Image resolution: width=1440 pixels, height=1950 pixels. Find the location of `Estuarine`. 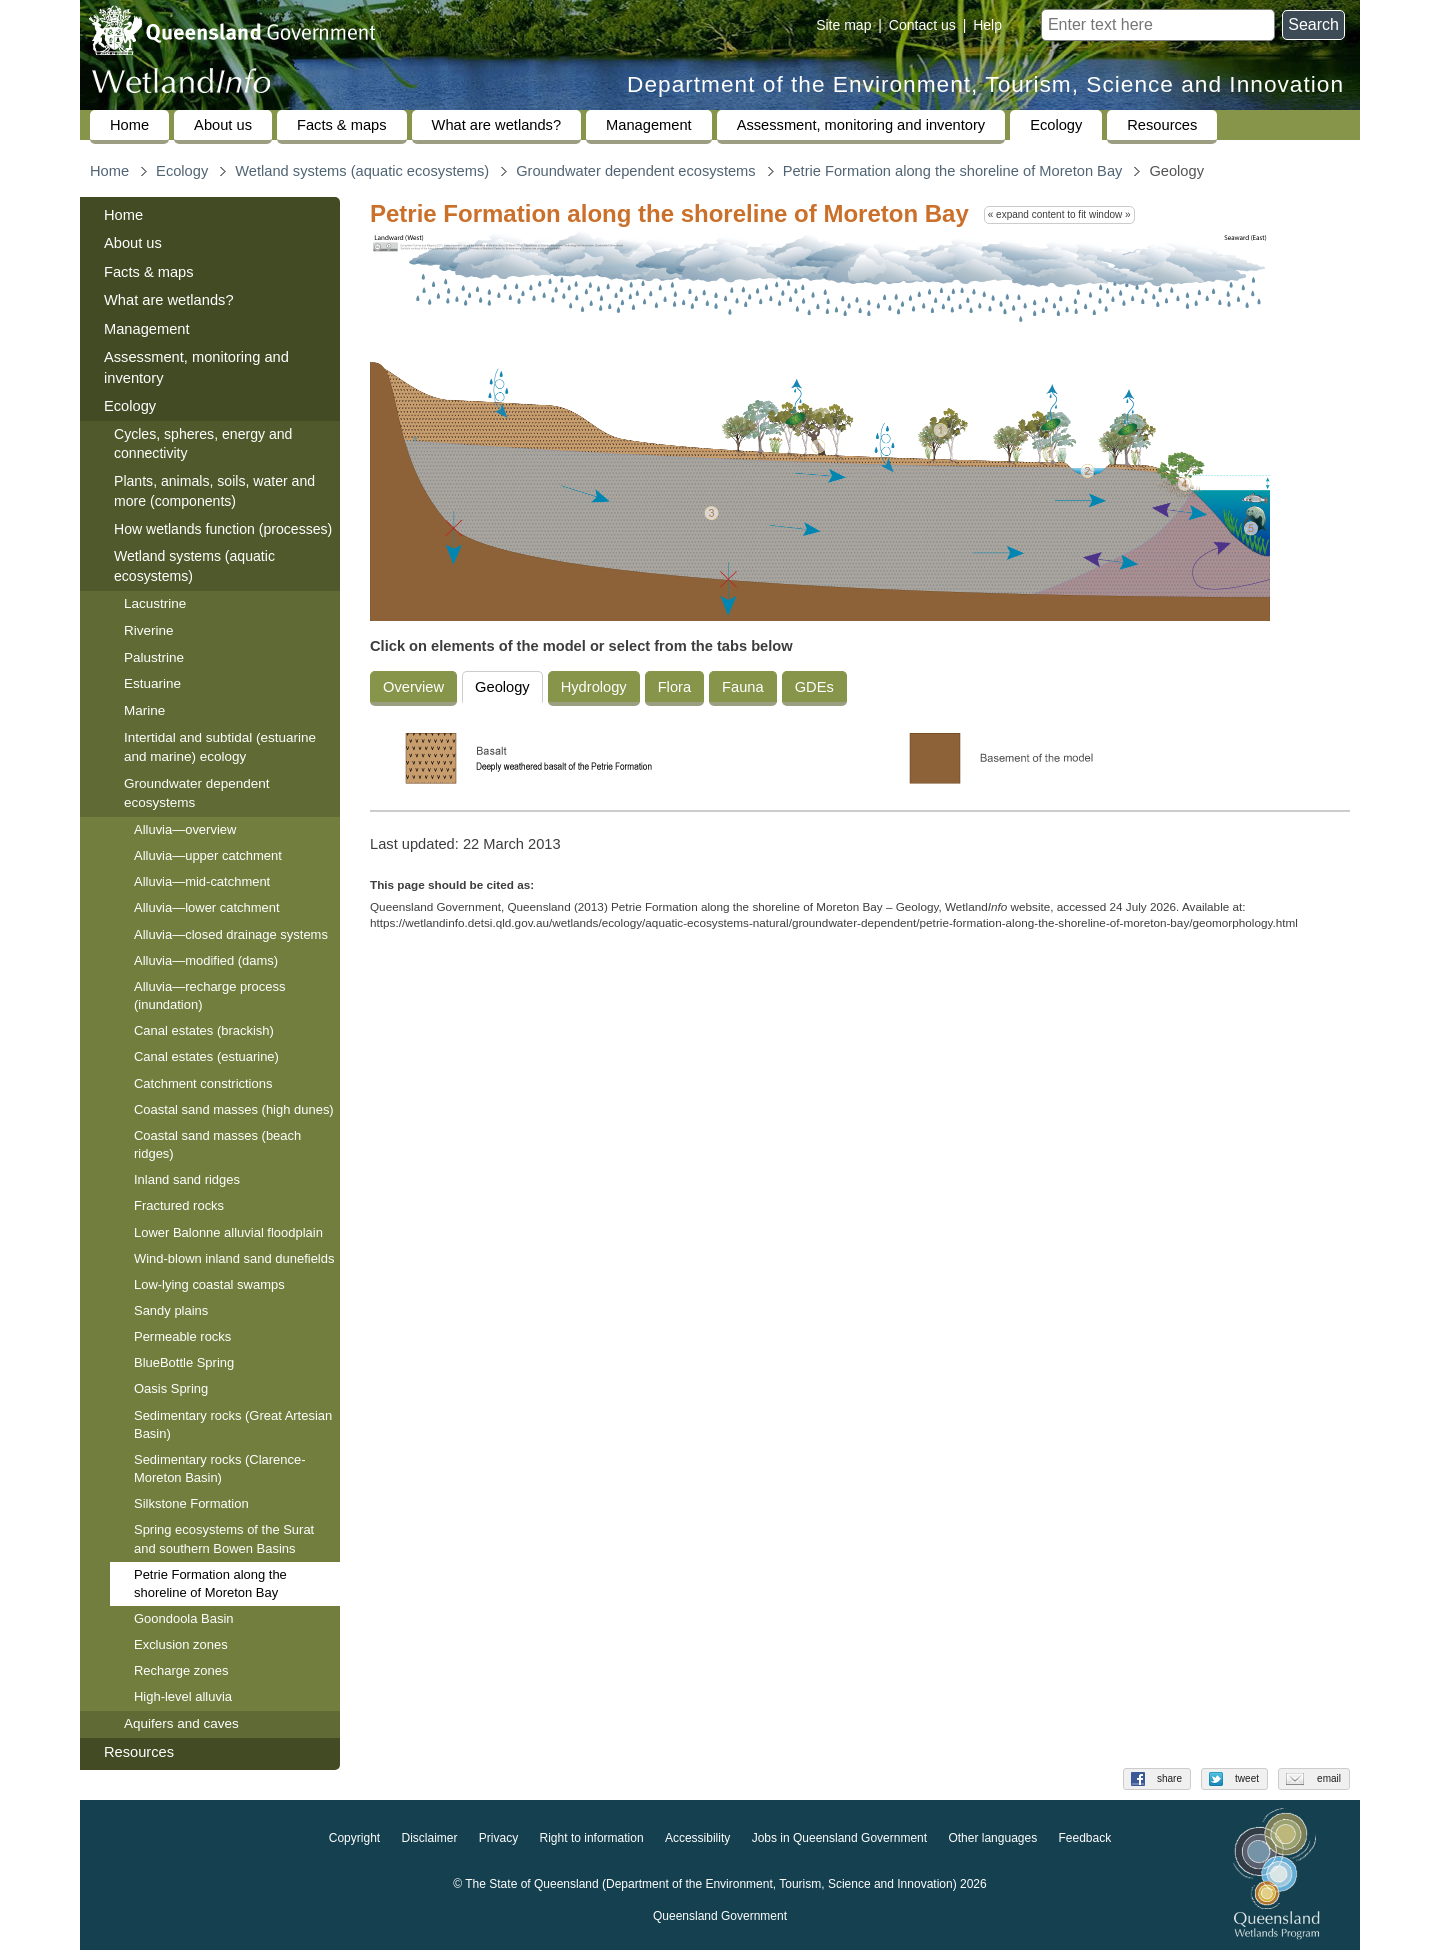

Estuarine is located at coordinates (152, 683).